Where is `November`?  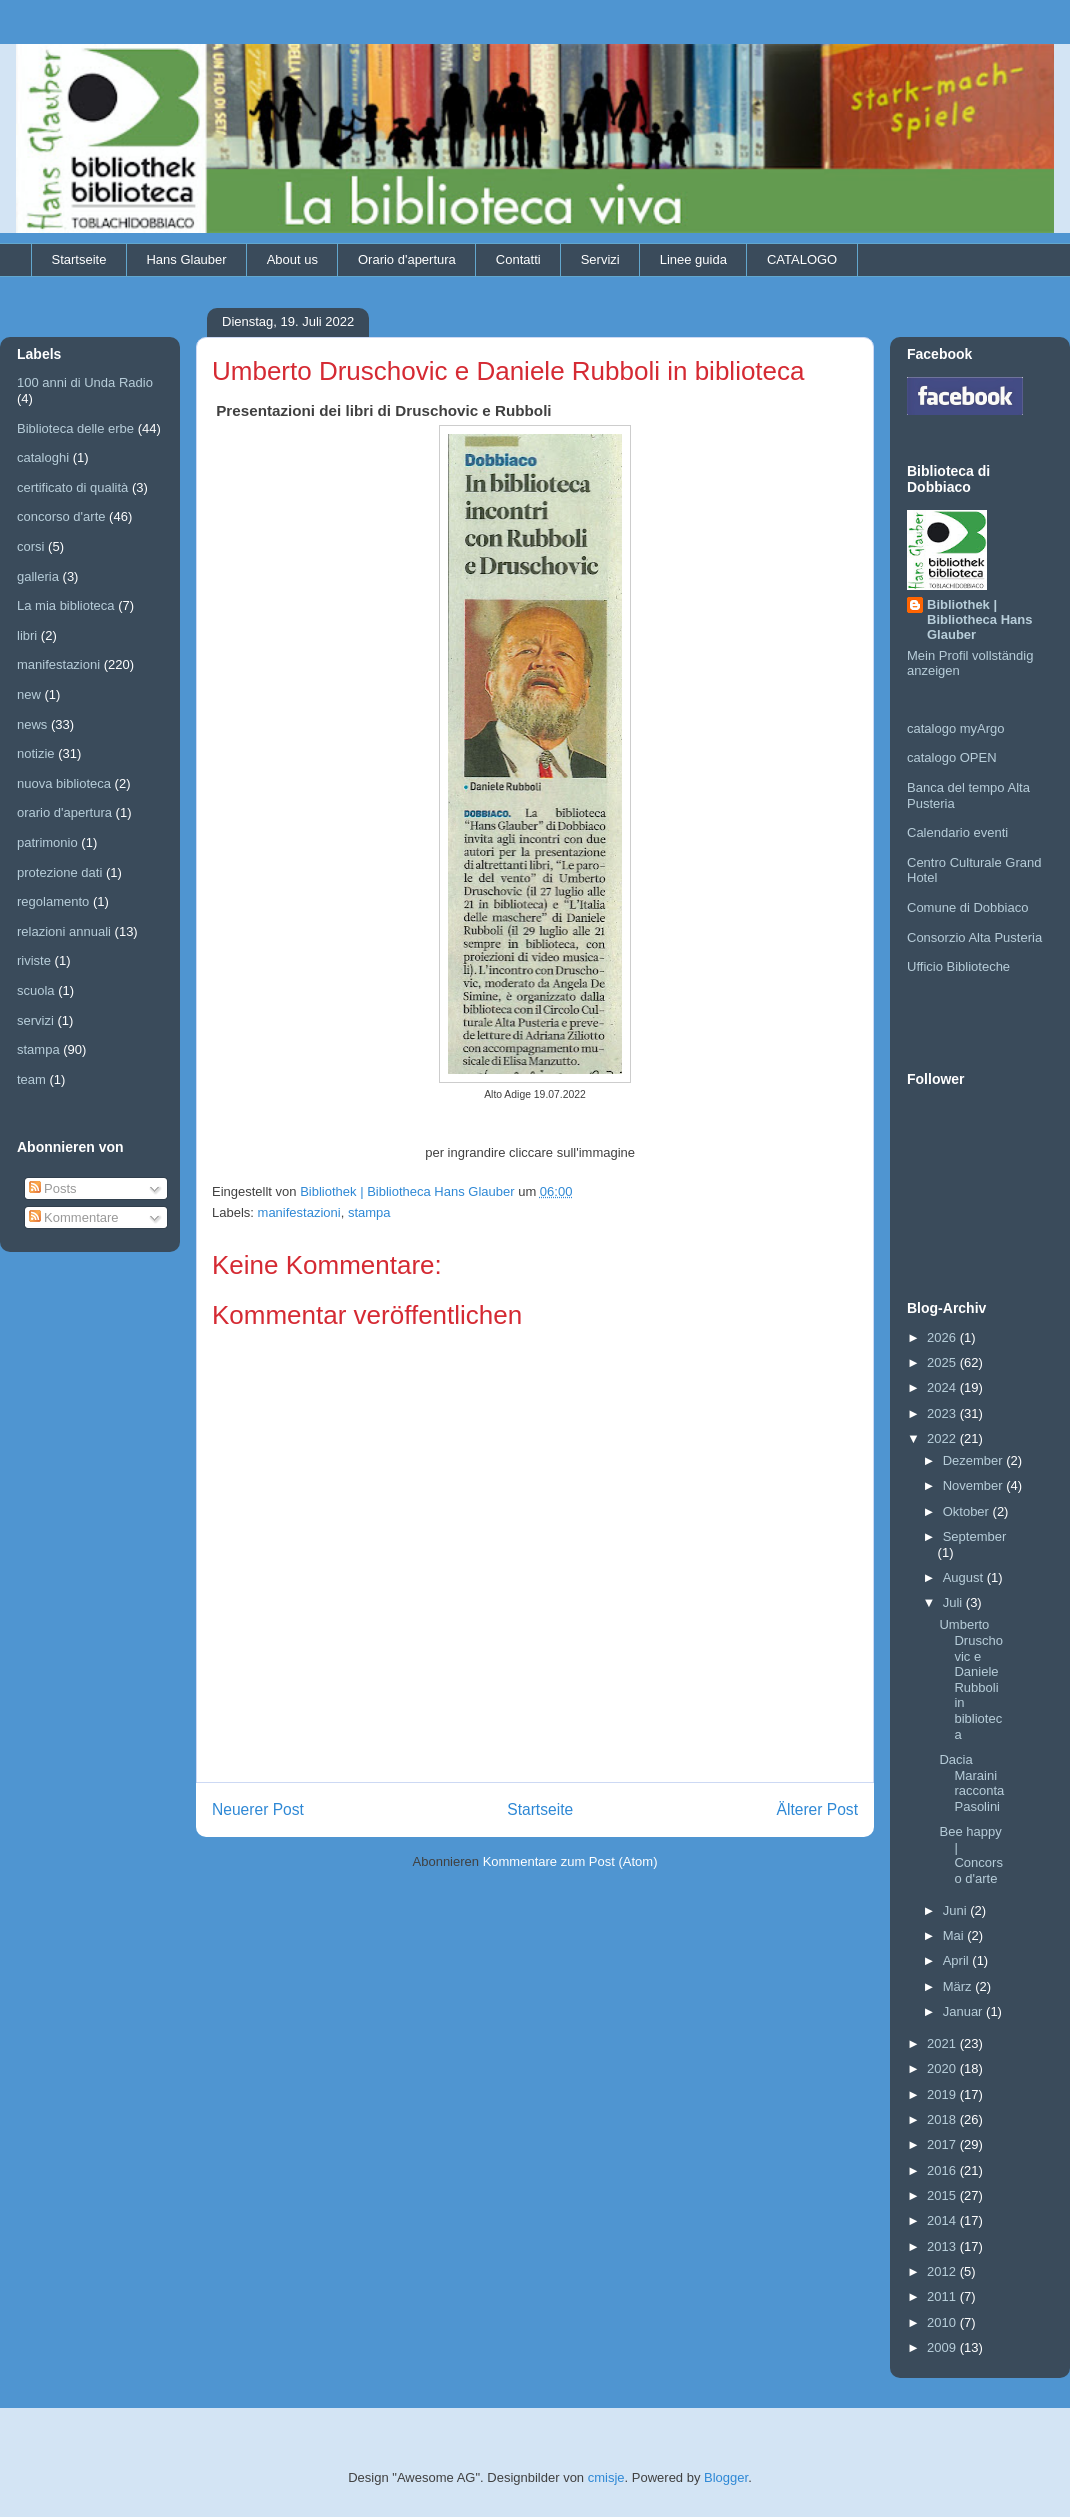 November is located at coordinates (975, 1485).